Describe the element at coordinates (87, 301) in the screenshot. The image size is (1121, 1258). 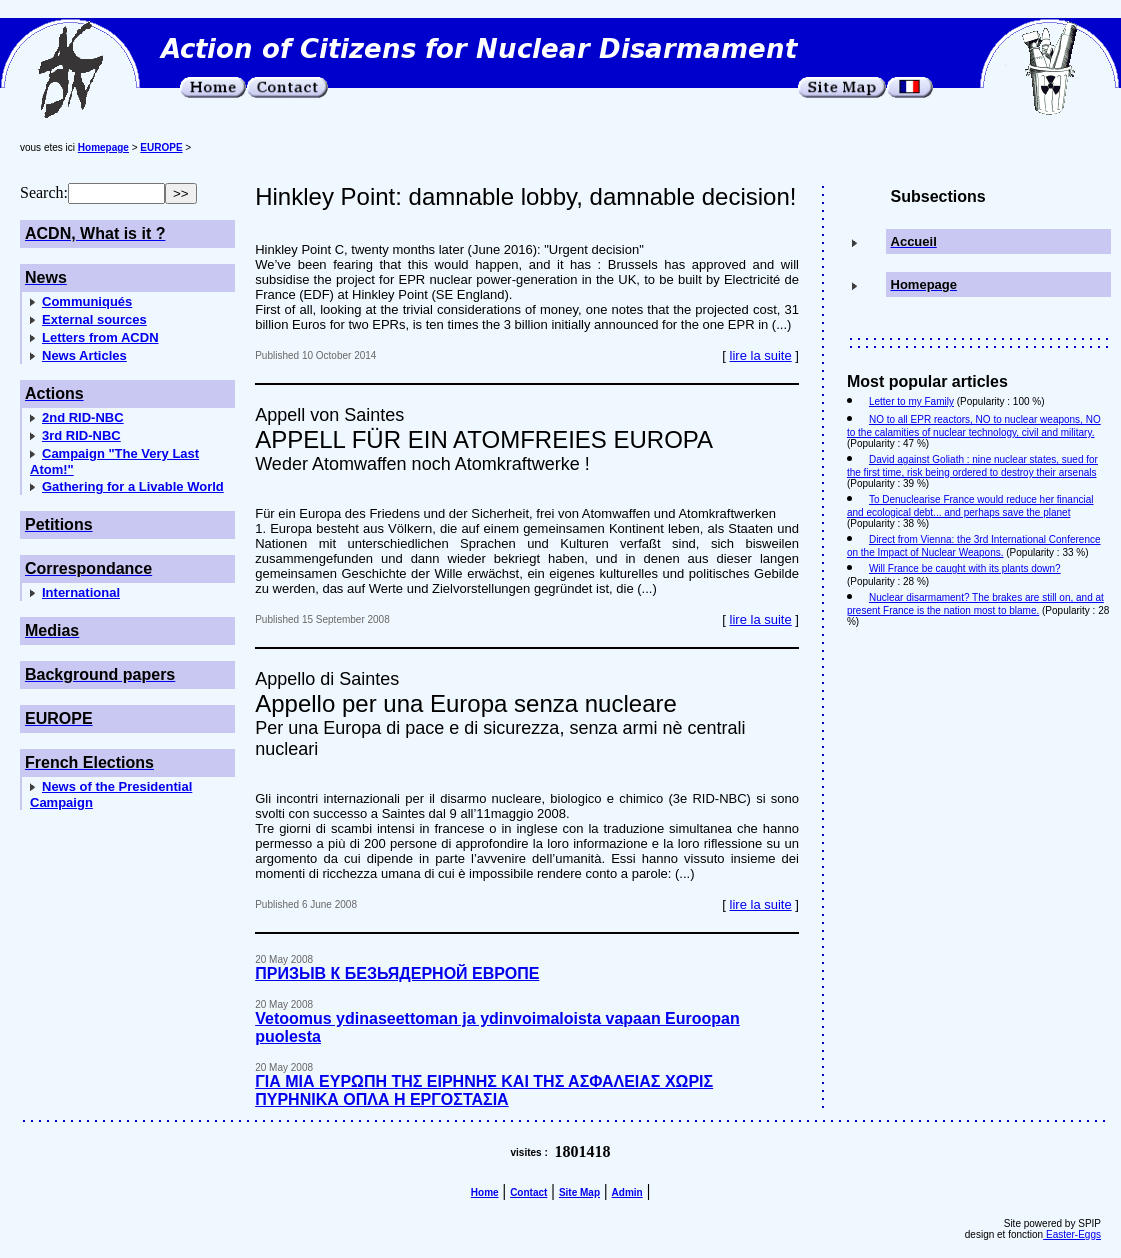
I see `Communiqués` at that location.